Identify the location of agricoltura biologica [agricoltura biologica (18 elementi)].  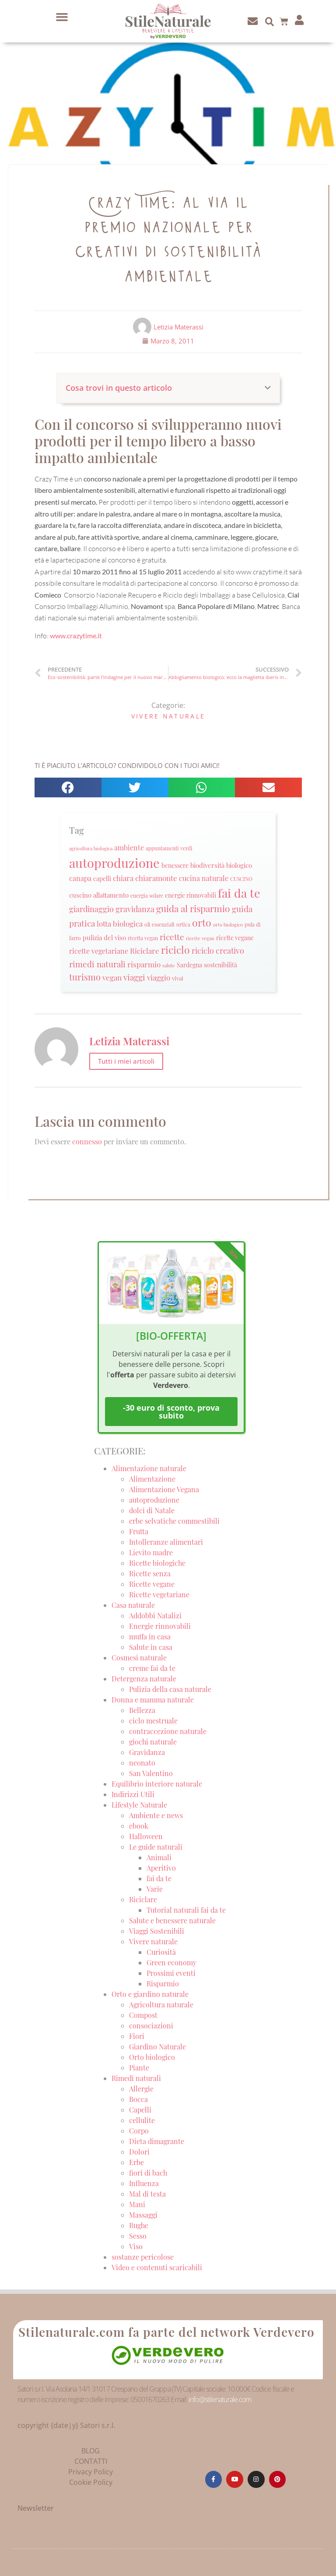
(90, 848).